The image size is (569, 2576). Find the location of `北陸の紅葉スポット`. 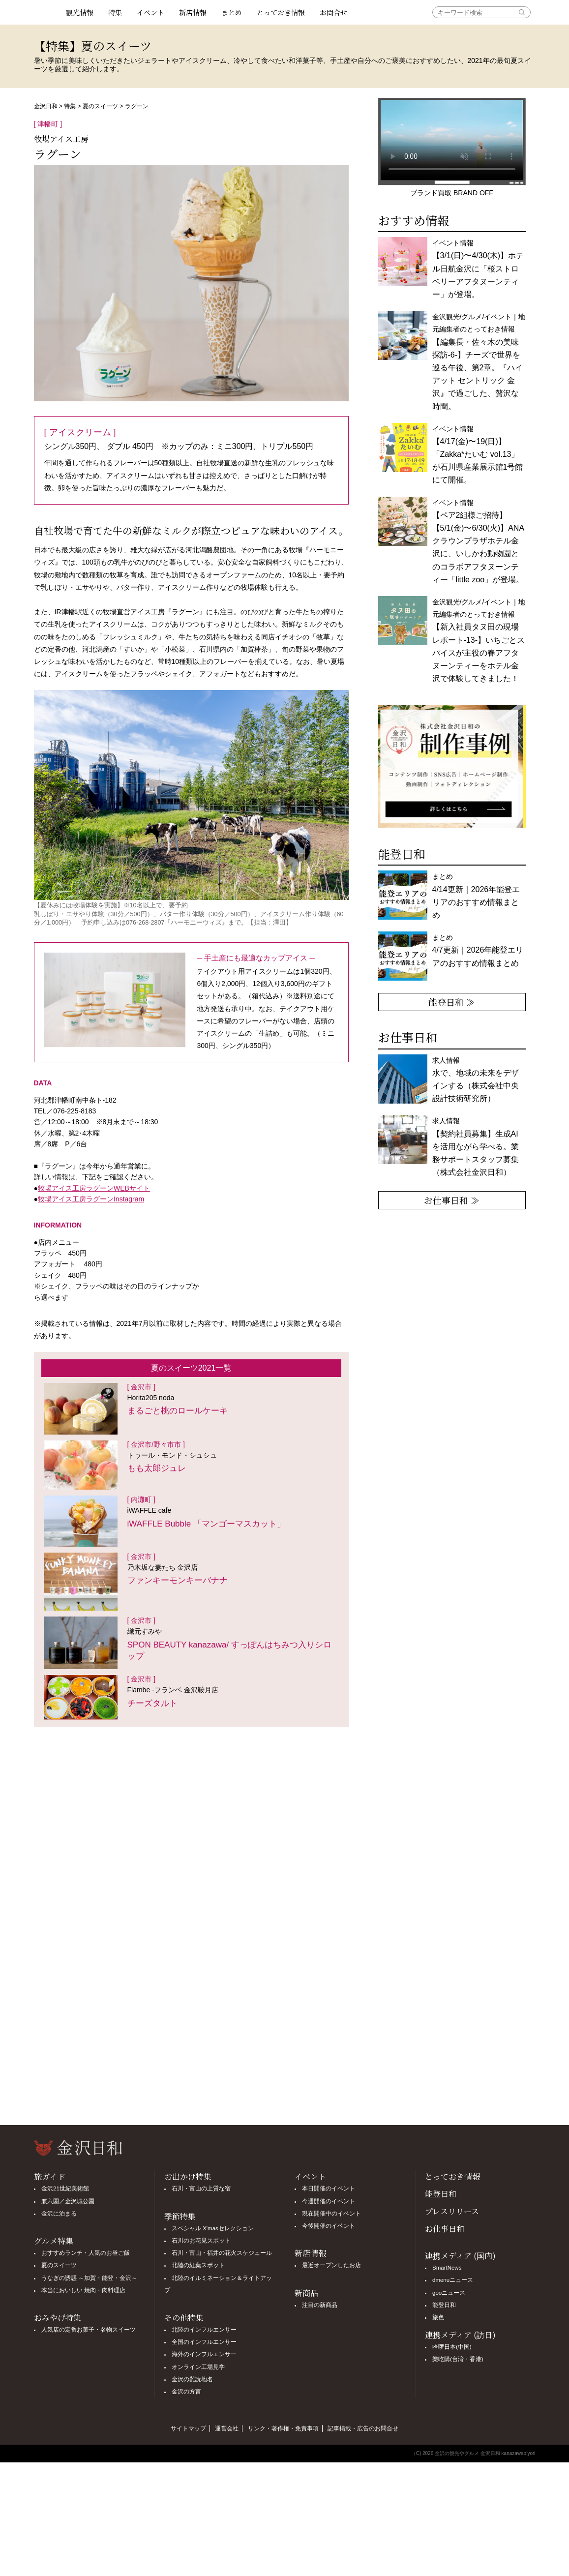

北陸の紅葉スポット is located at coordinates (198, 2265).